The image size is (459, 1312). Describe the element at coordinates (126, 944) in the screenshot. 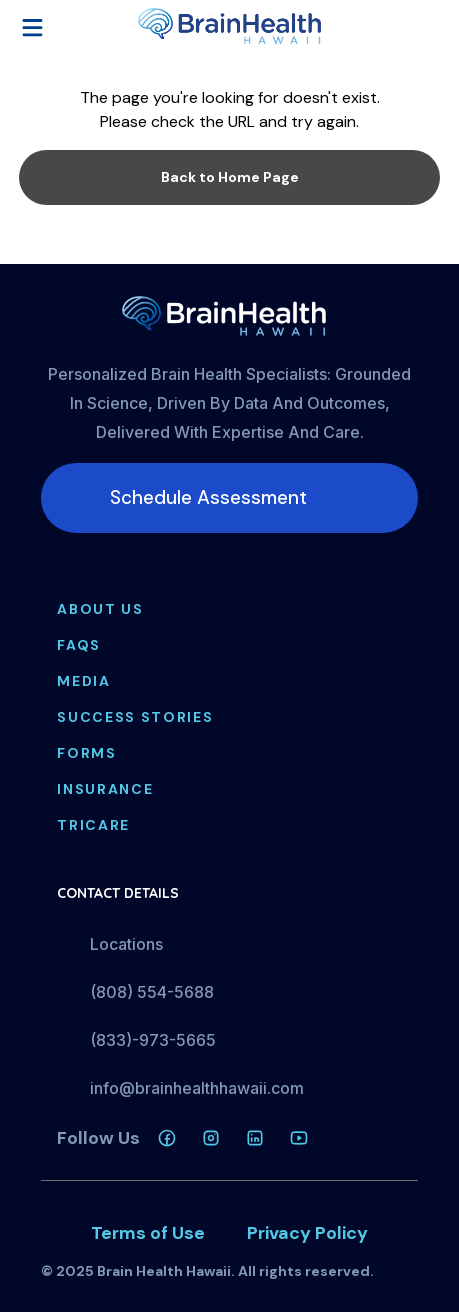

I see `Locations` at that location.